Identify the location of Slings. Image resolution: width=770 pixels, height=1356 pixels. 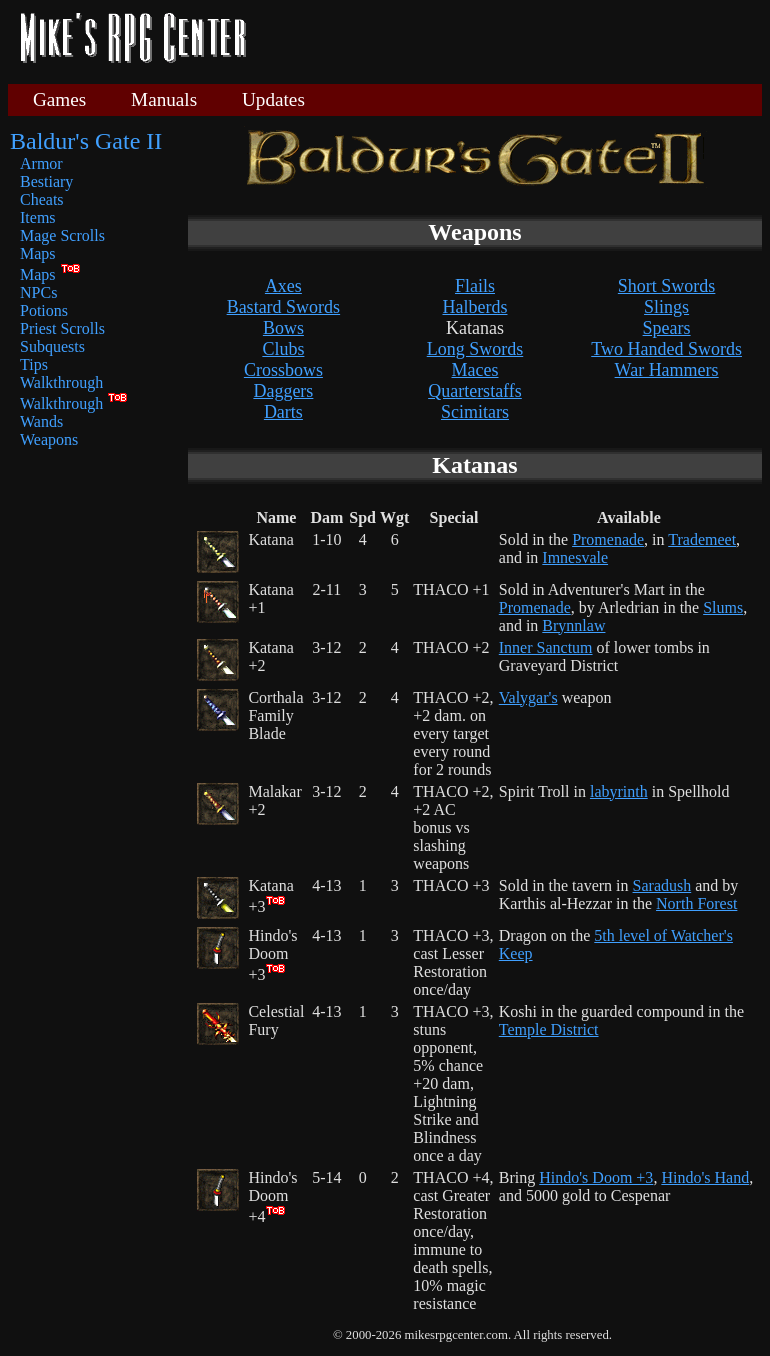
(666, 307).